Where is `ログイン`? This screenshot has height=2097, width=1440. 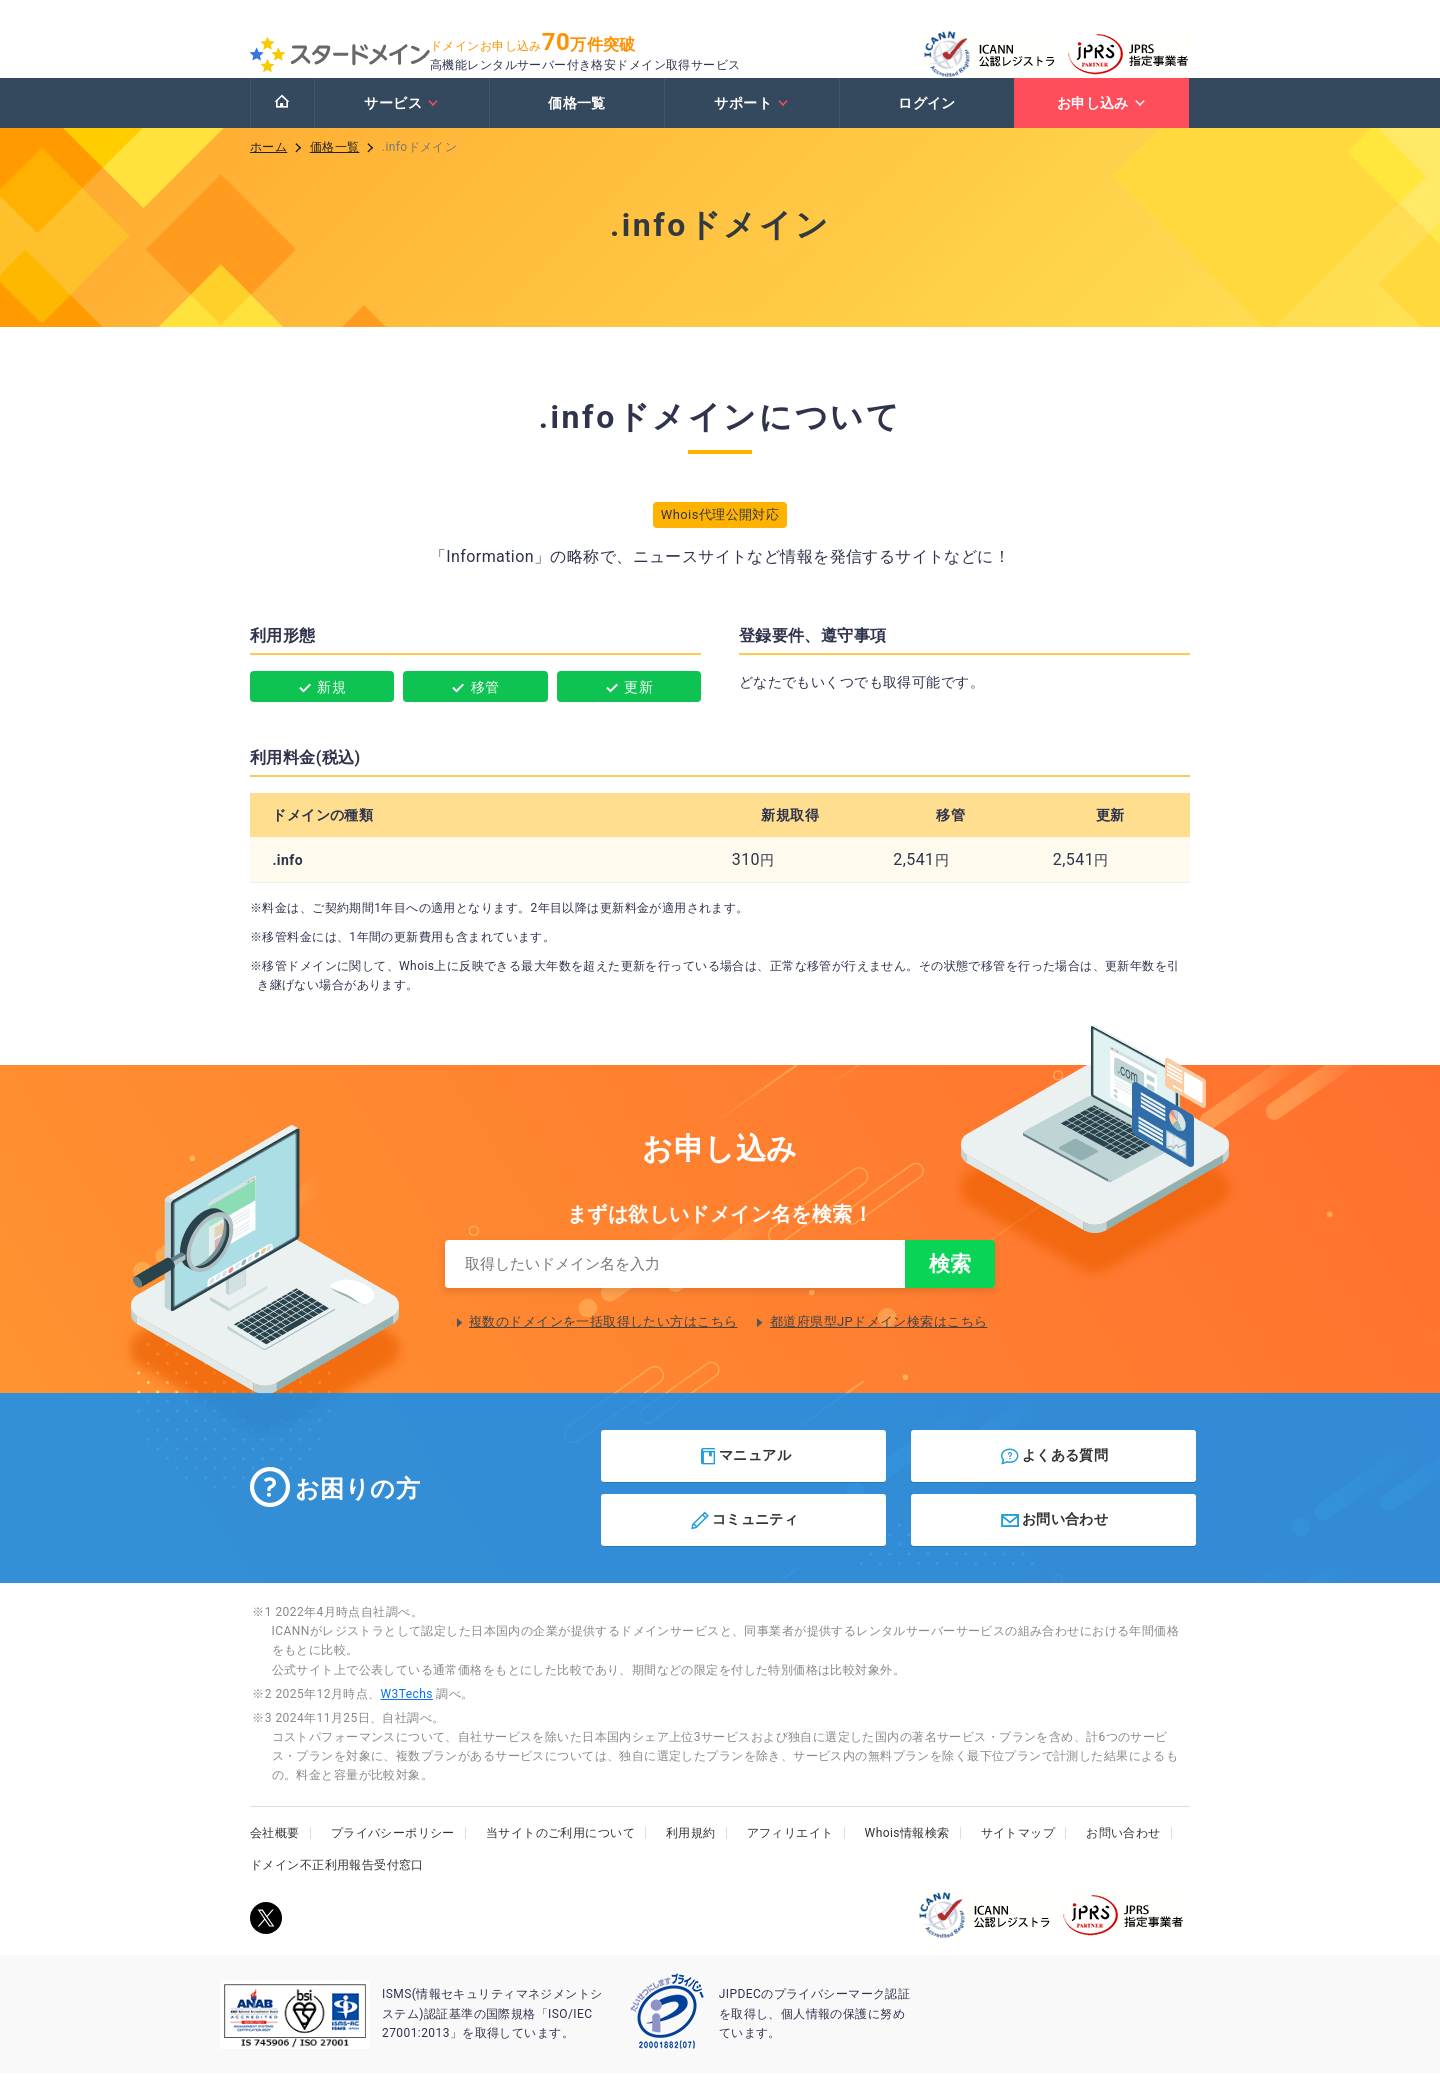
ログイン is located at coordinates (927, 123).